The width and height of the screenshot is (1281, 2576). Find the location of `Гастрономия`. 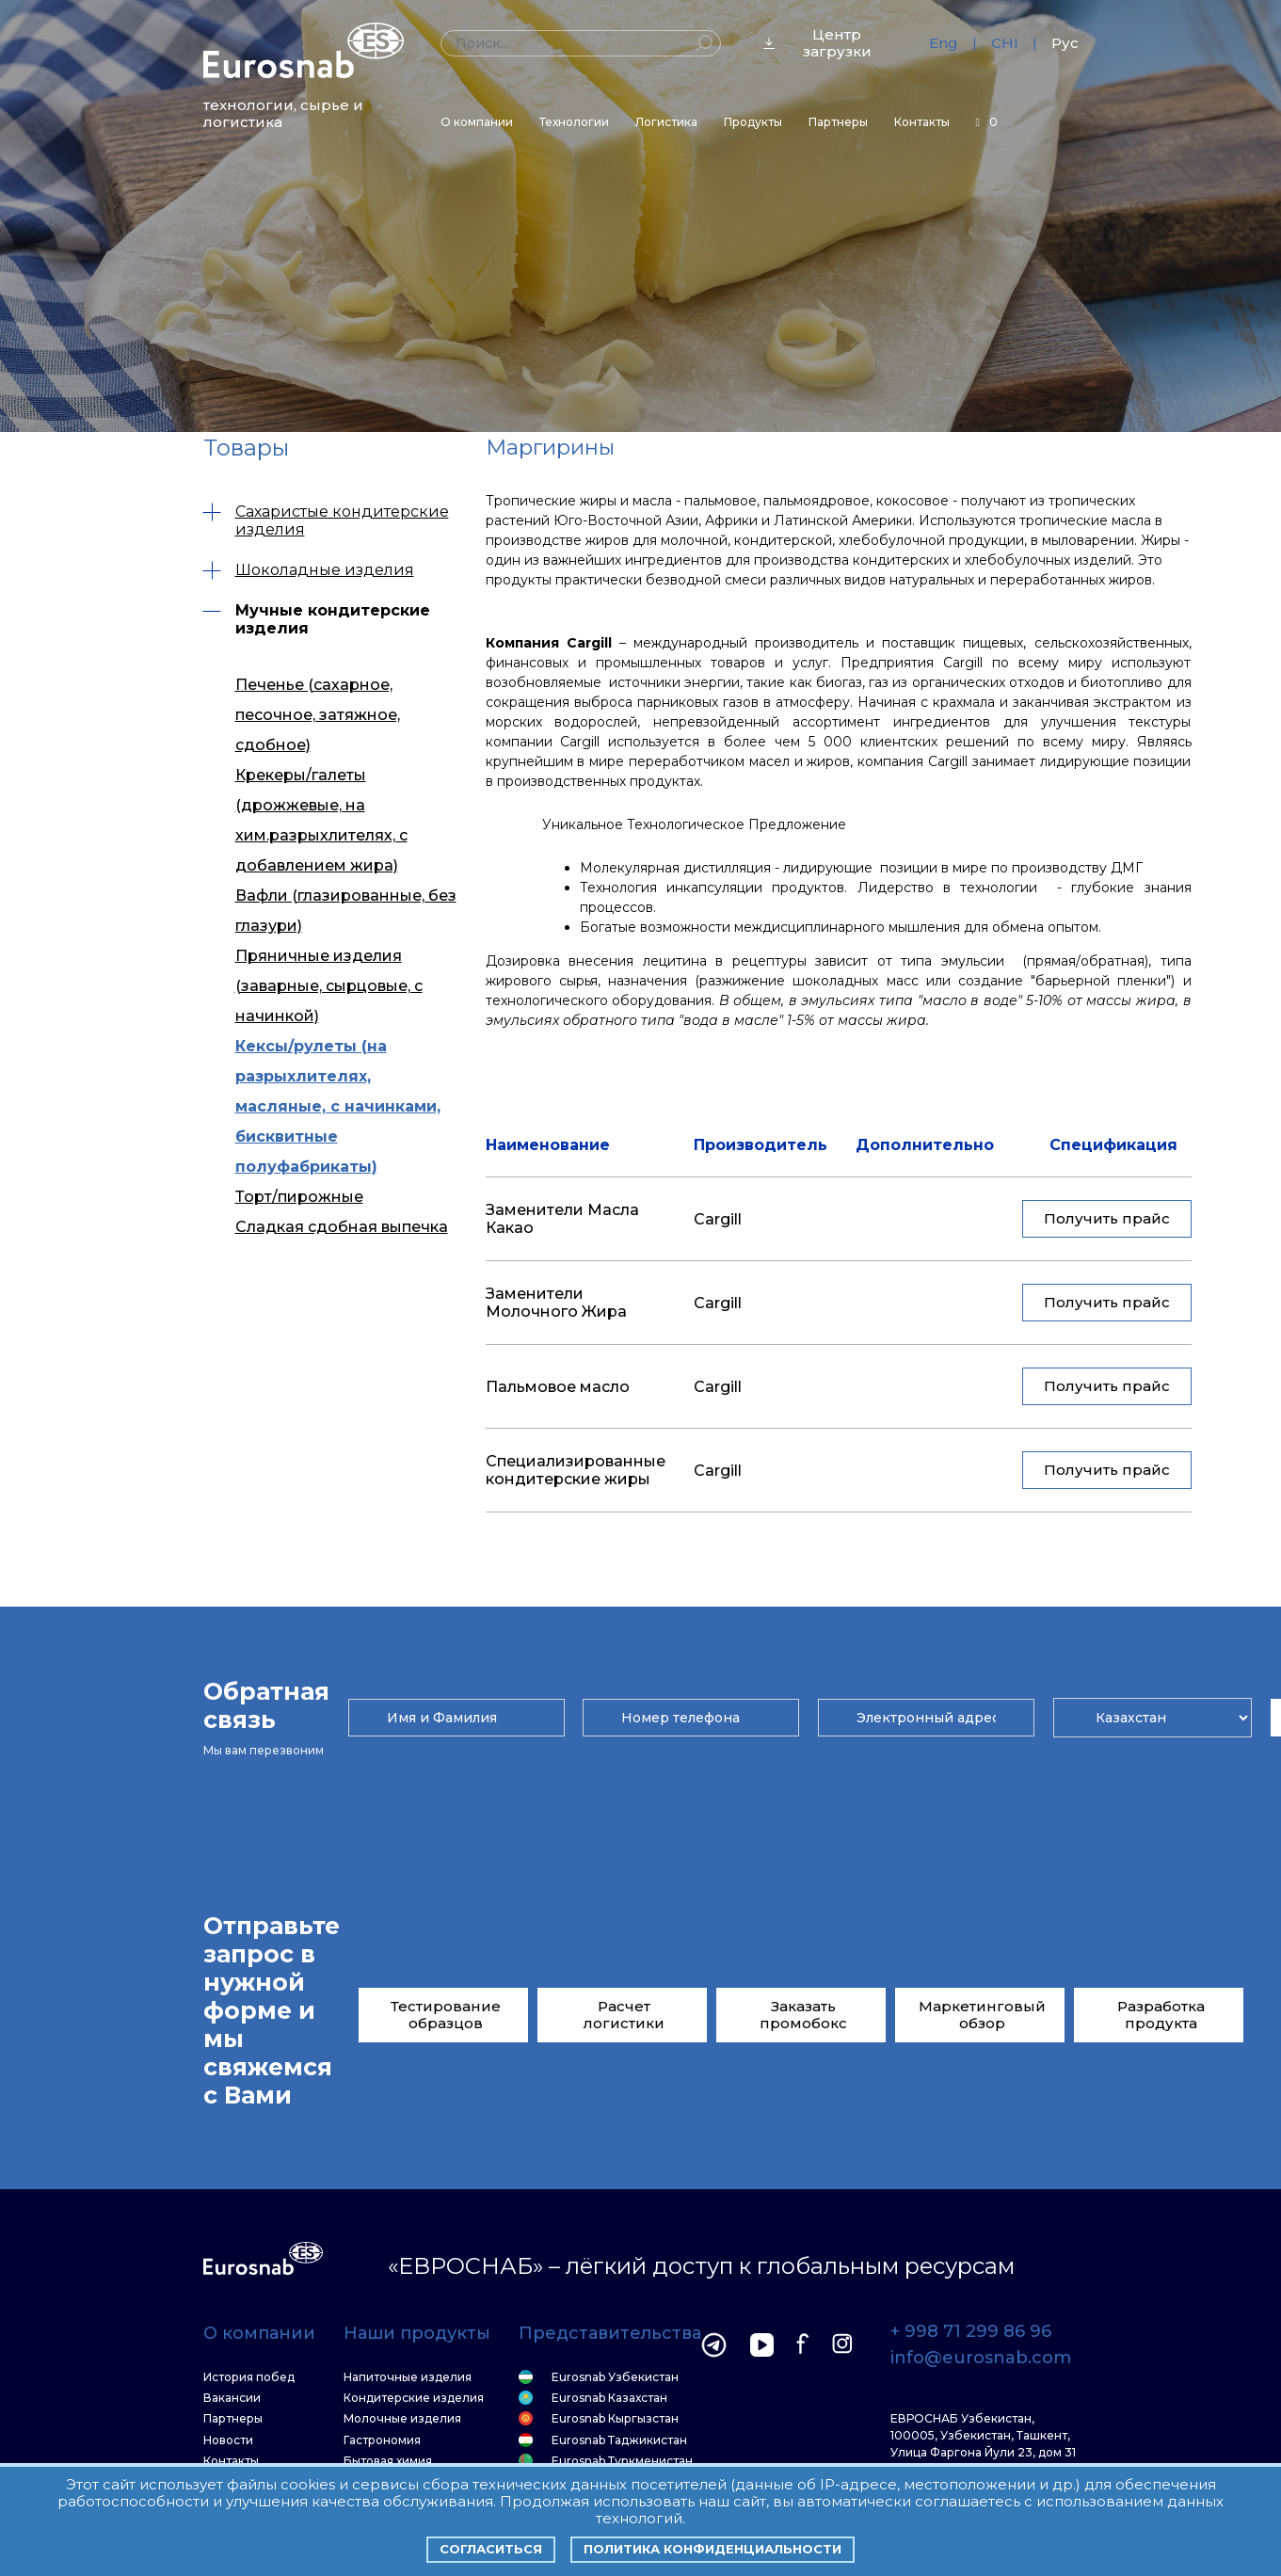

Гастрономия is located at coordinates (382, 2440).